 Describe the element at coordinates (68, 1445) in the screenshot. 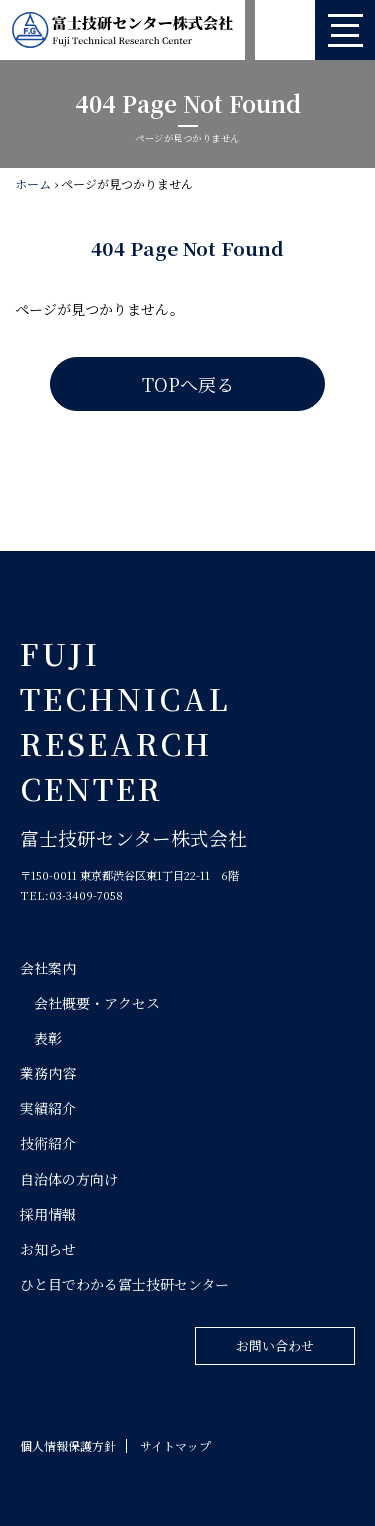

I see `個人情報保護方針` at that location.